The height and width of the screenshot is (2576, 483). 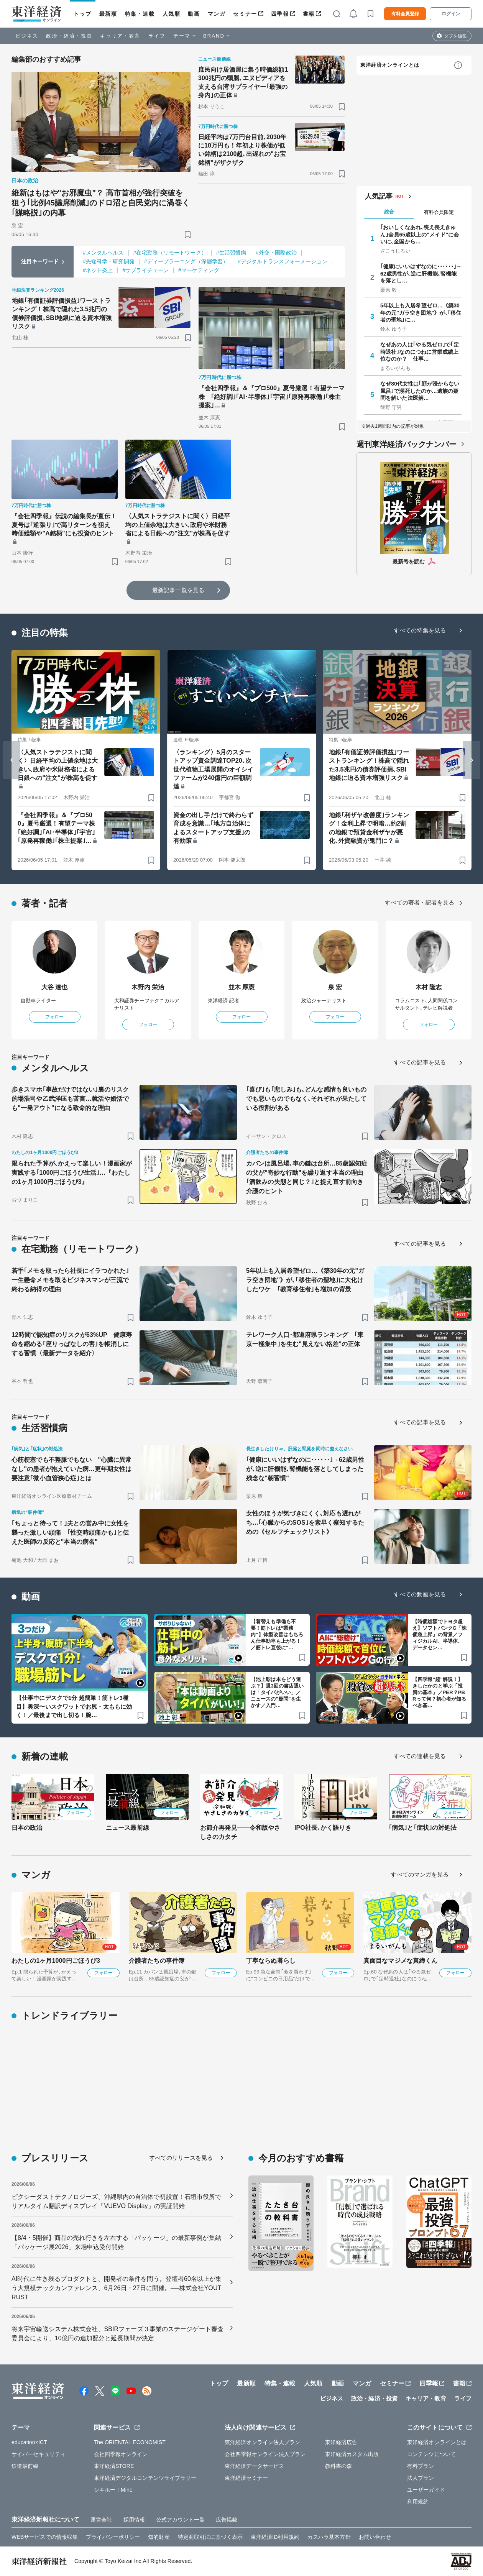 I want to click on 特定商取引法に基づく表示, so click(x=210, y=2537).